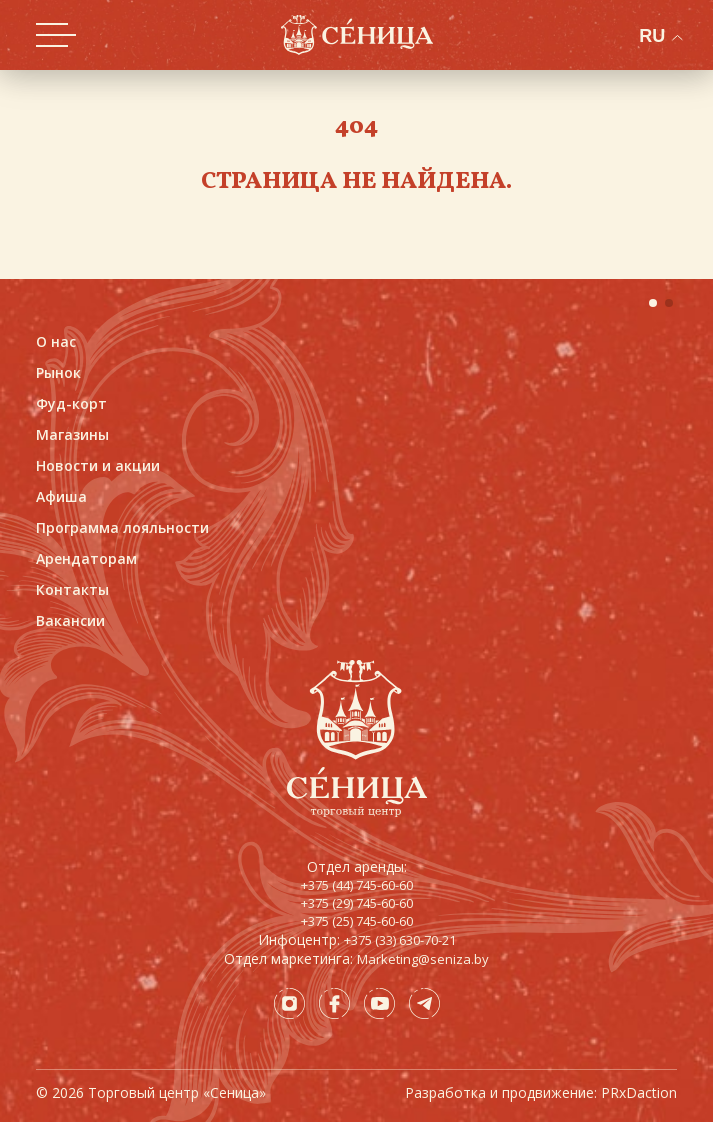 Image resolution: width=713 pixels, height=1122 pixels. What do you see at coordinates (56, 341) in the screenshot?
I see `О нас` at bounding box center [56, 341].